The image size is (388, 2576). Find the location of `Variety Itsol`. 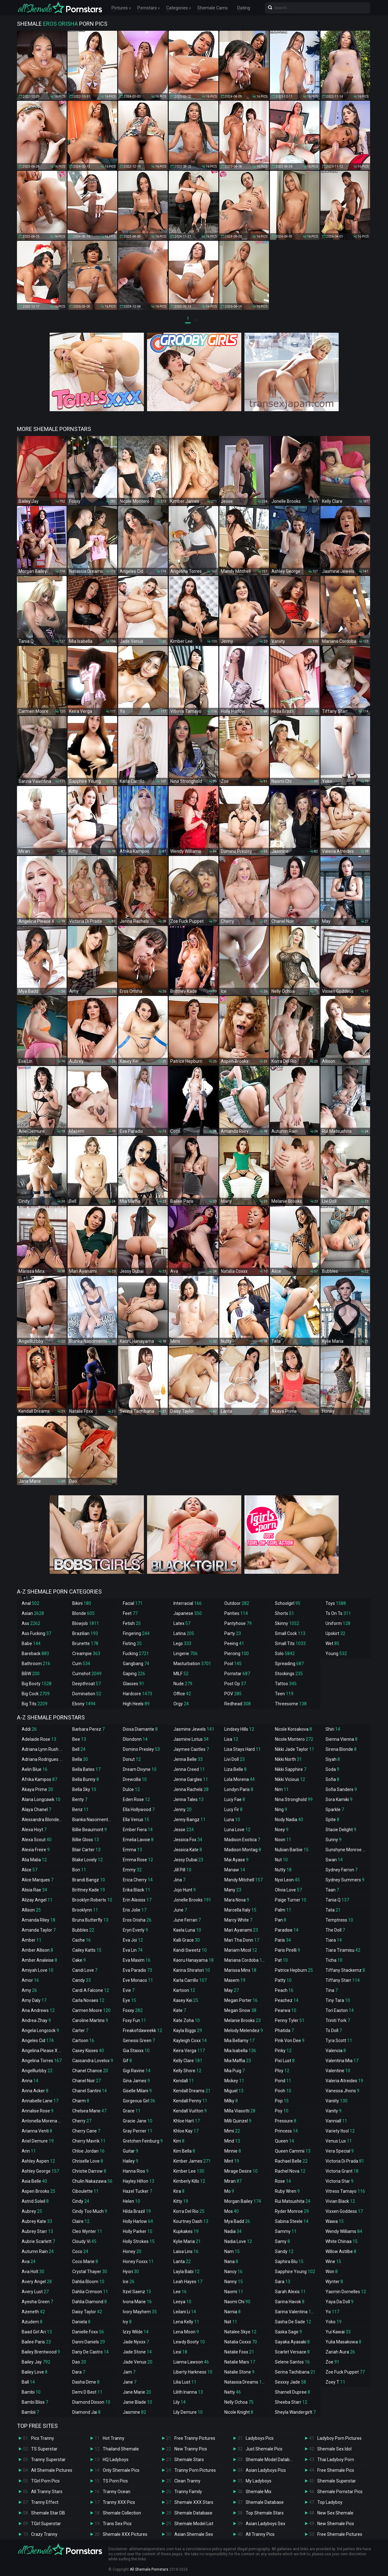

Variety Itsol is located at coordinates (340, 2130).